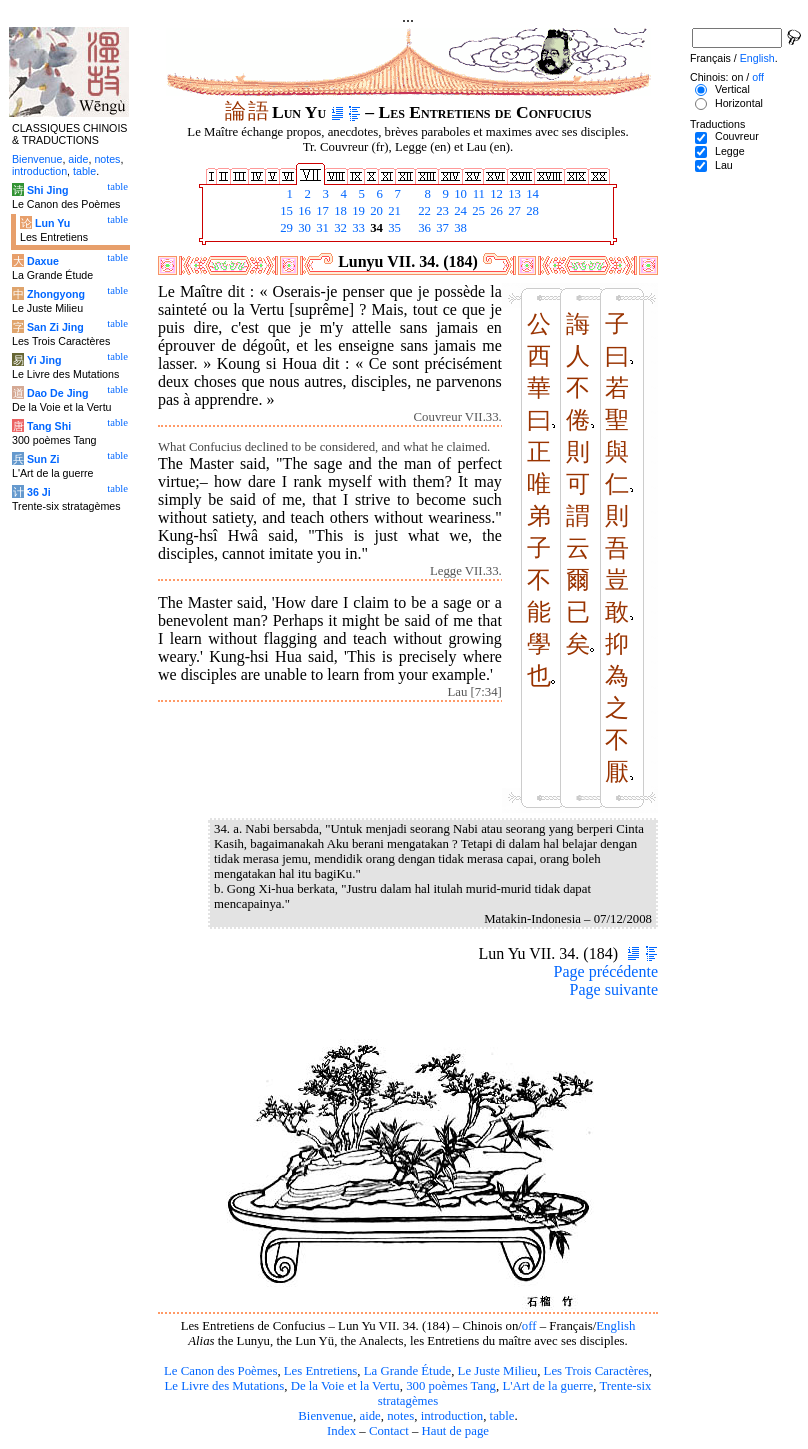  Describe the element at coordinates (285, 228) in the screenshot. I see `29` at that location.